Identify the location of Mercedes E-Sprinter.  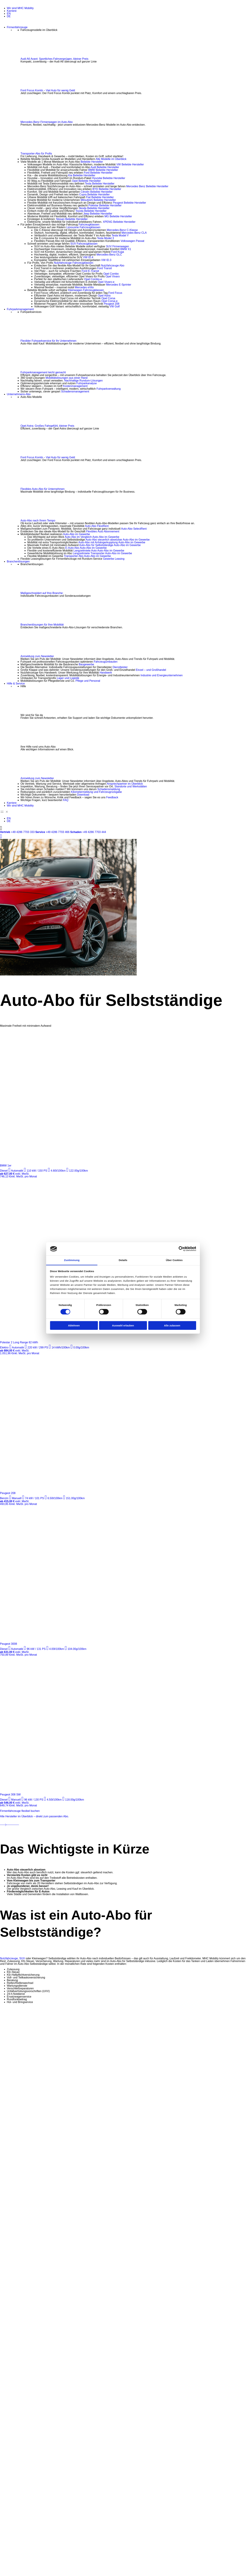
(118, 284).